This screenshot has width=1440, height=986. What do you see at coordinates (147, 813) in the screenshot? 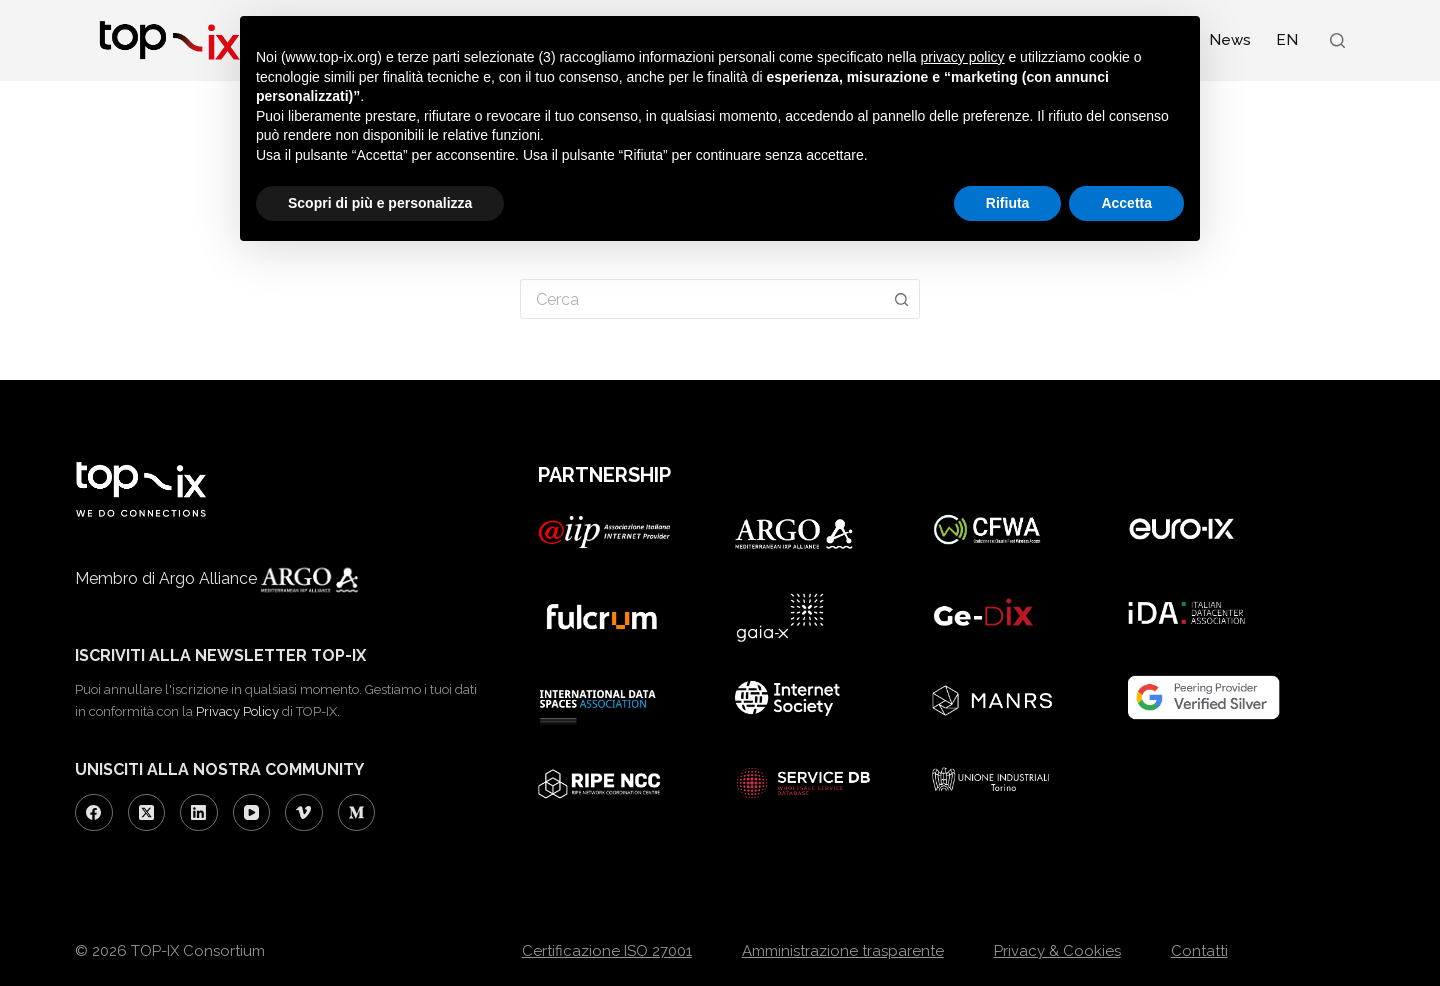
I see `[X (Twitter)]` at bounding box center [147, 813].